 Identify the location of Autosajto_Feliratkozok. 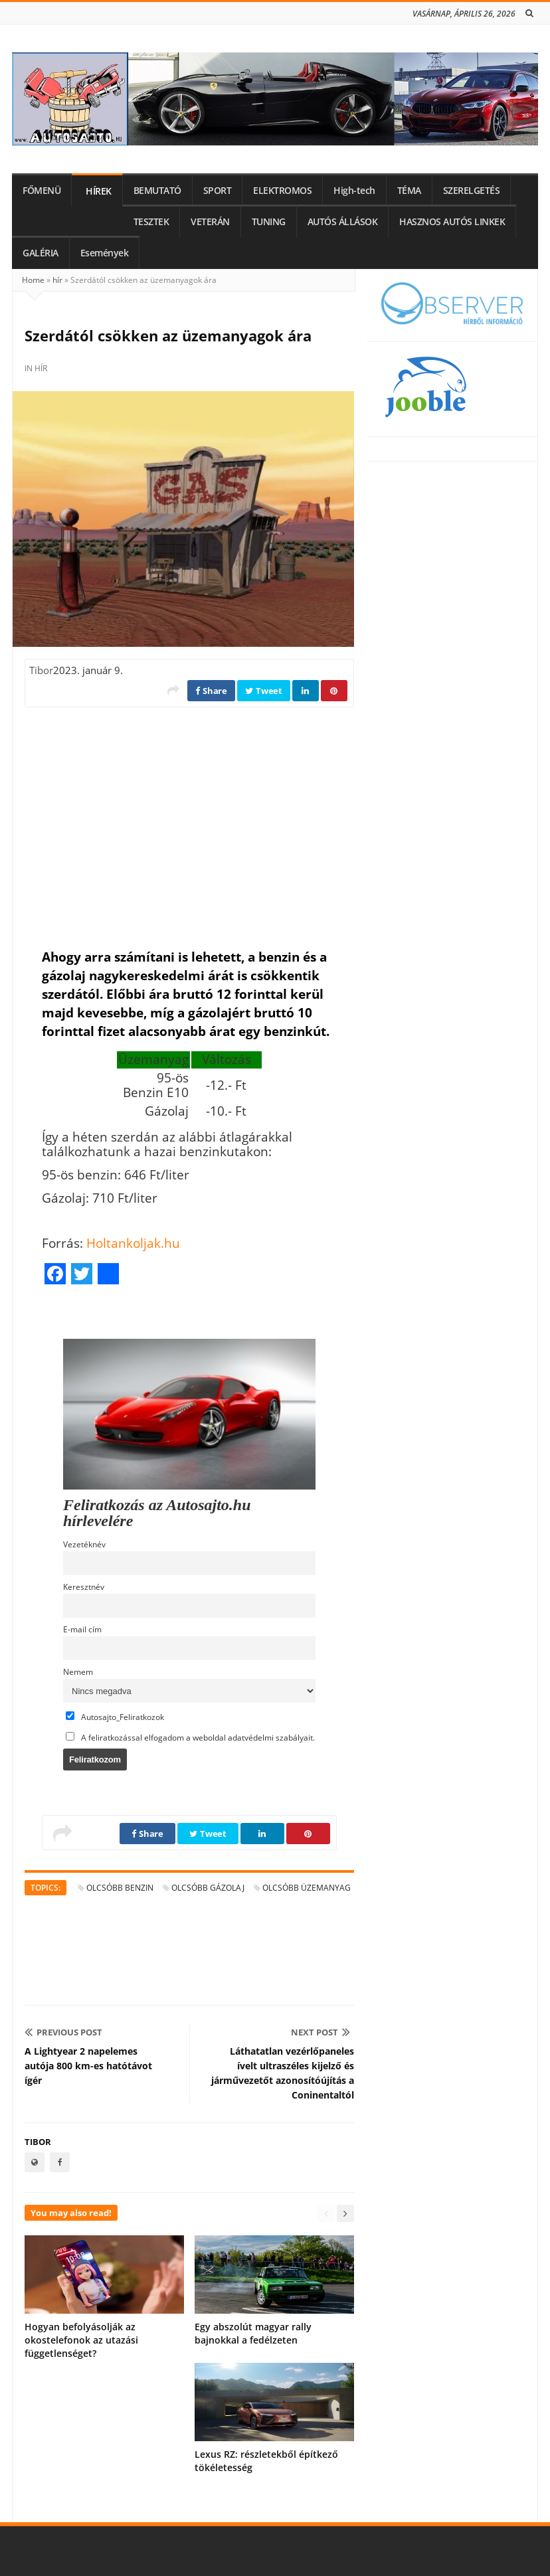
(115, 1716).